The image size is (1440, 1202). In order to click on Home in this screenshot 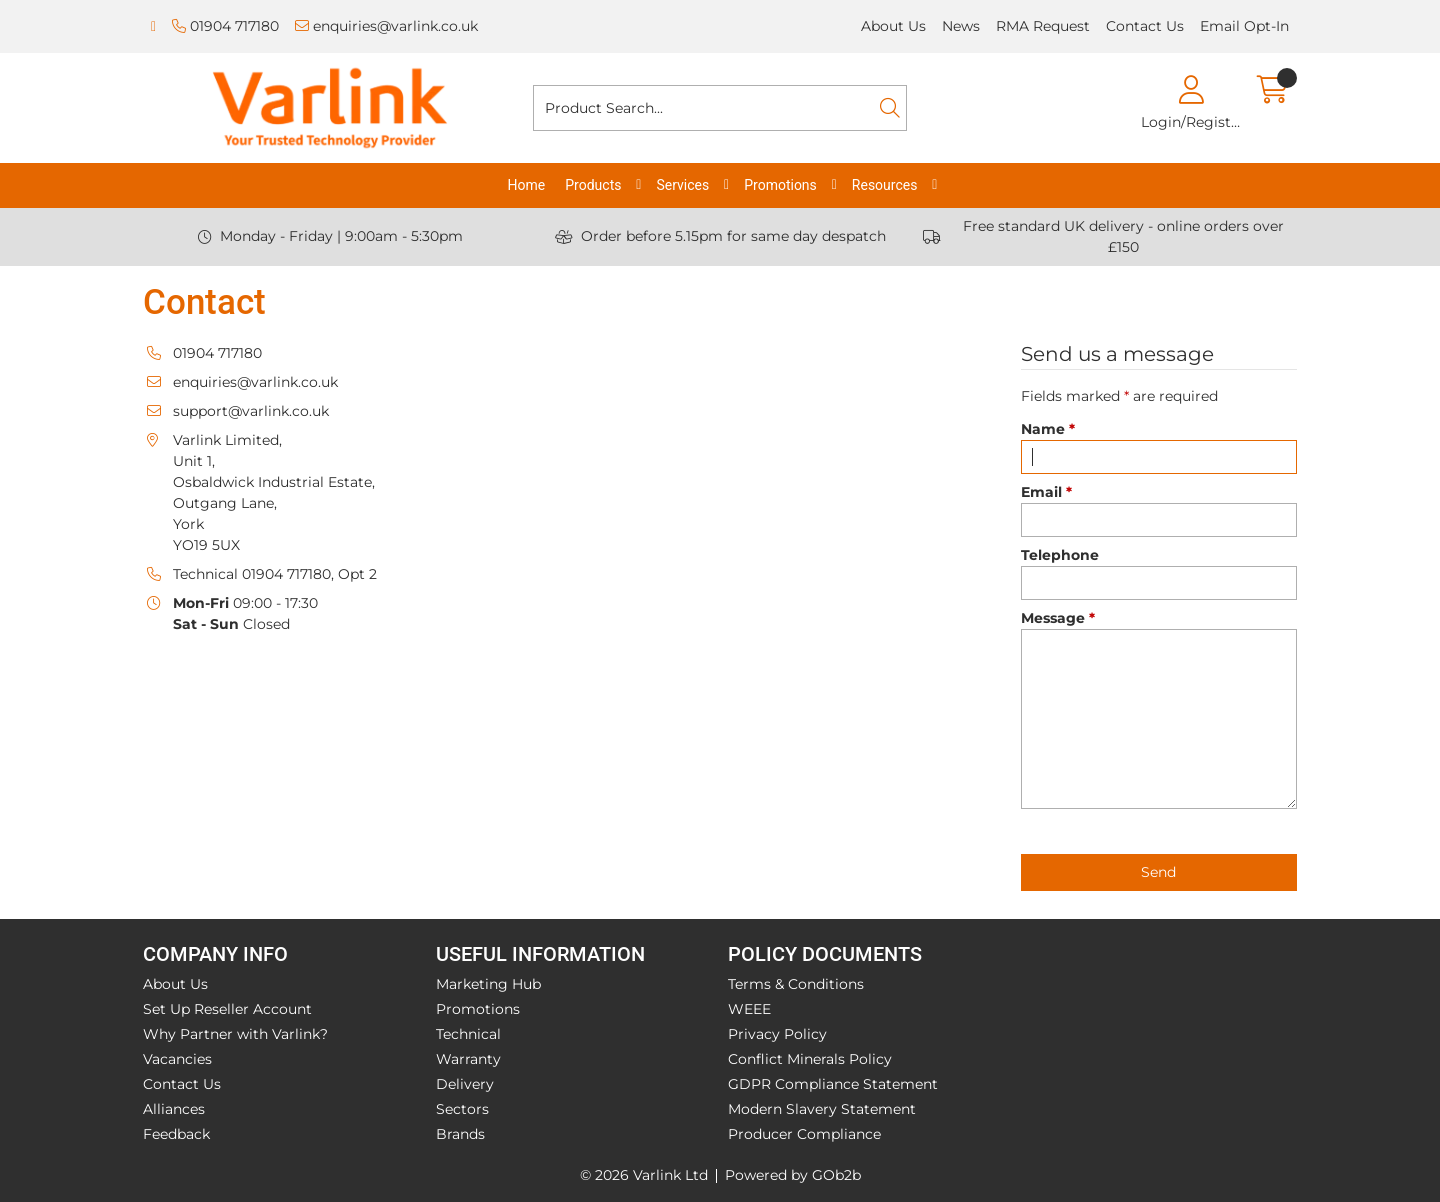, I will do `click(527, 185)`.